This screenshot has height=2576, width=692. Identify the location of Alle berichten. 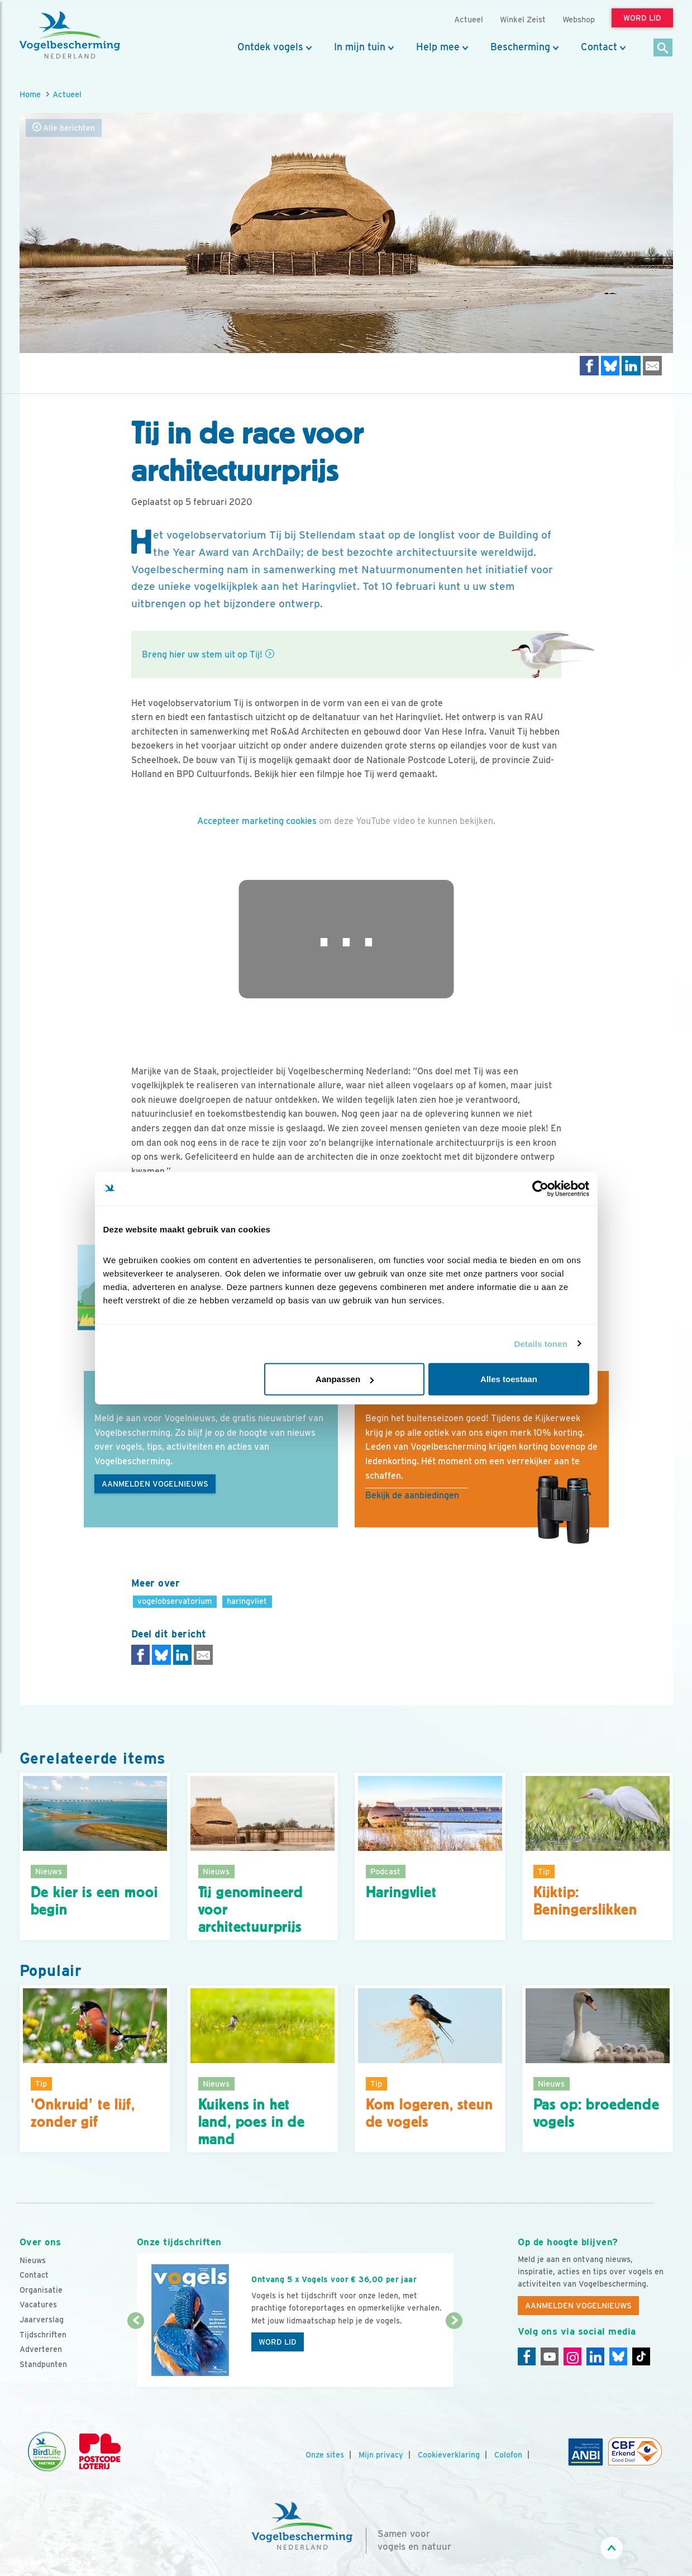
(63, 127).